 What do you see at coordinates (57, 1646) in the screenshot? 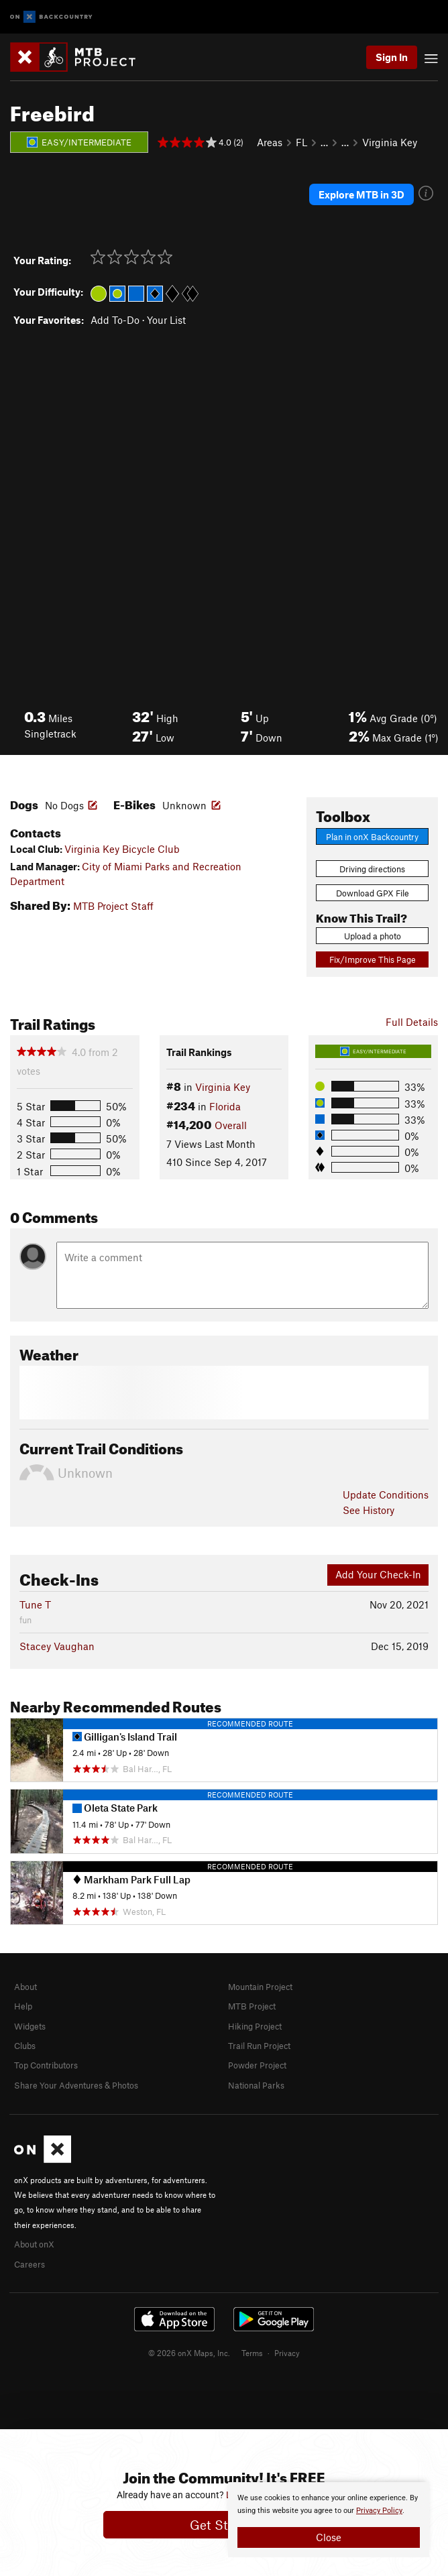
I see `Stacey Vaughan` at bounding box center [57, 1646].